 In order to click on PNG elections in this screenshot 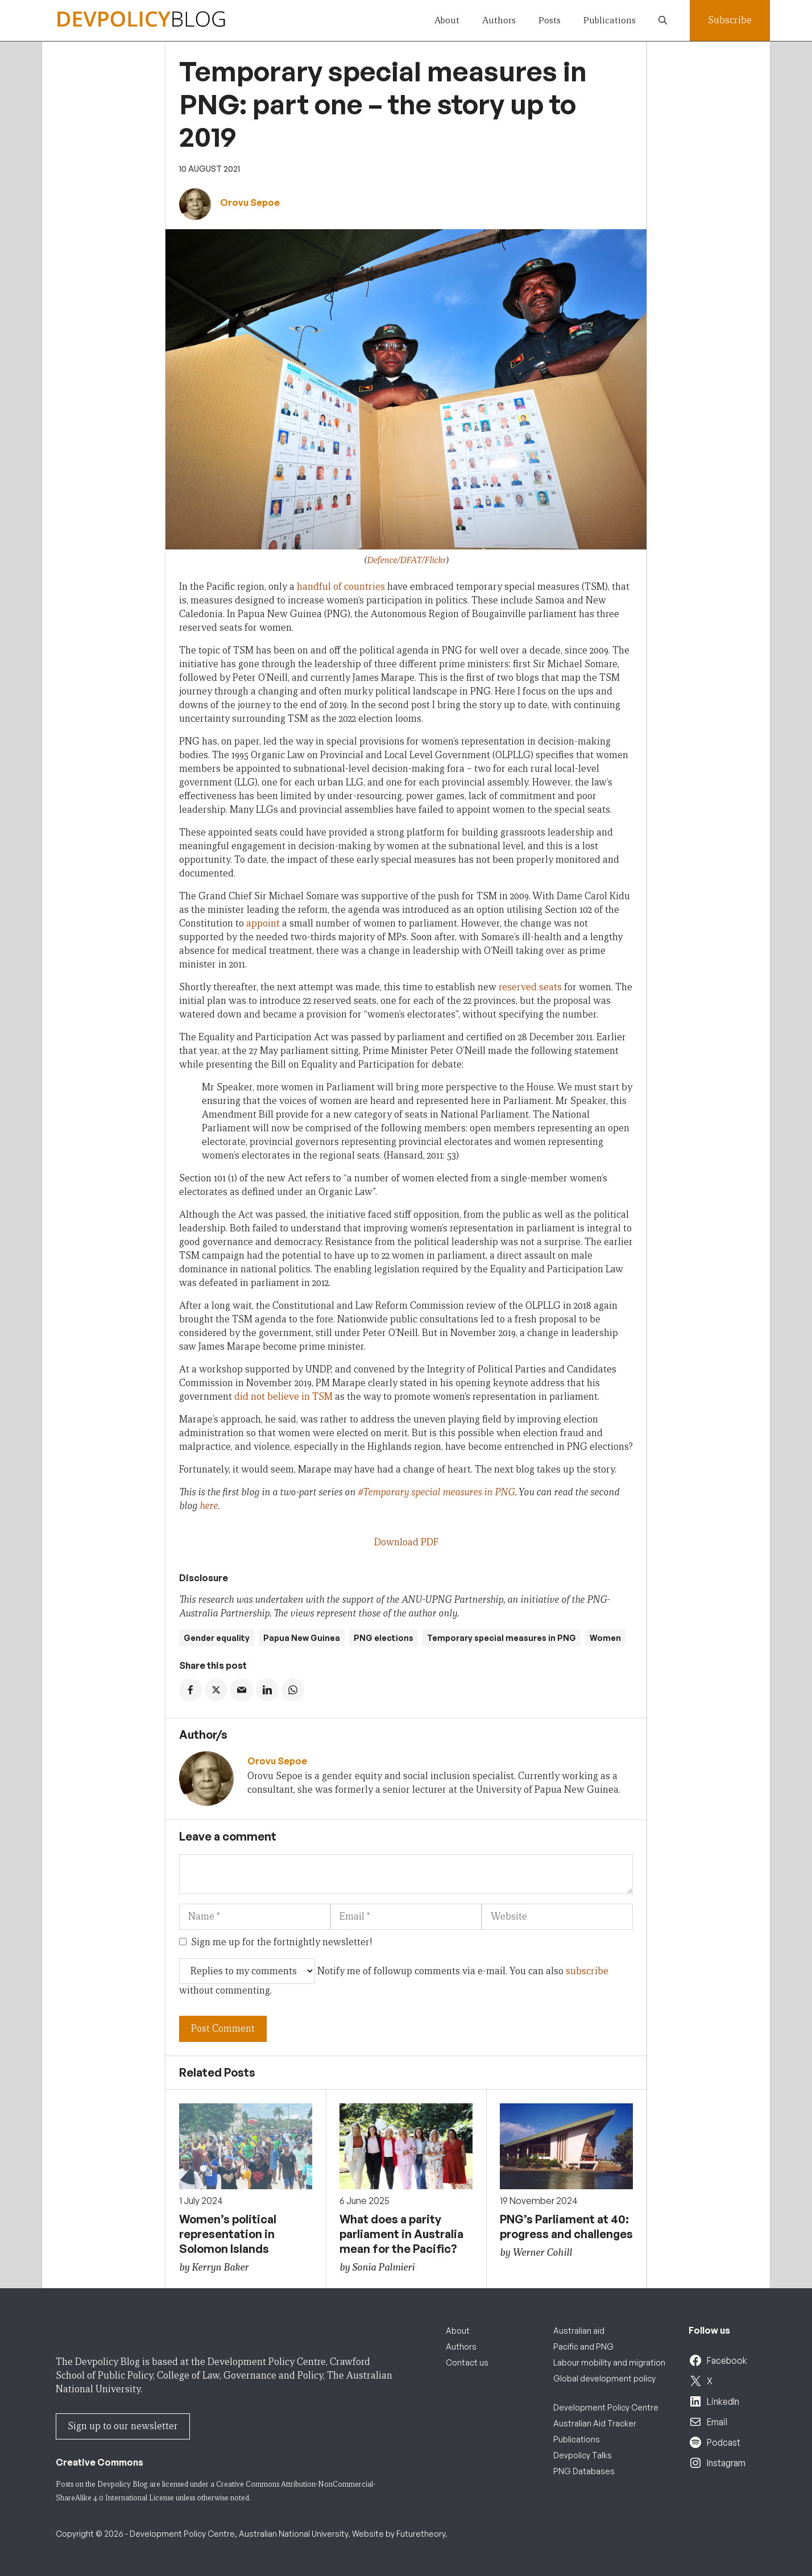, I will do `click(383, 1638)`.